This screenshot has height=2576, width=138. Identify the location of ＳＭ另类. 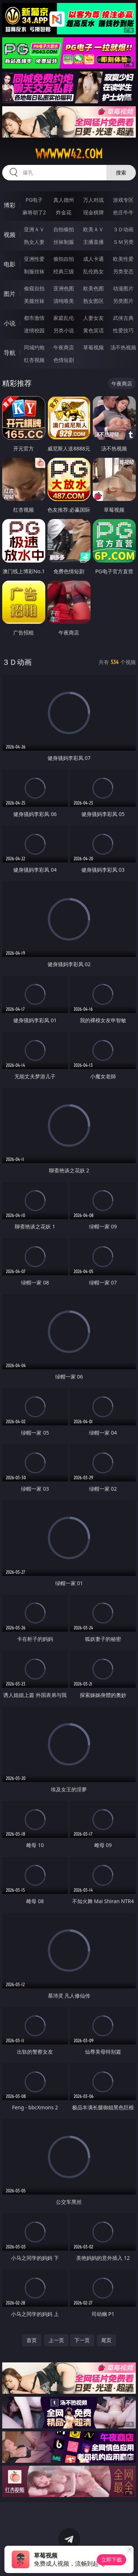
(123, 241).